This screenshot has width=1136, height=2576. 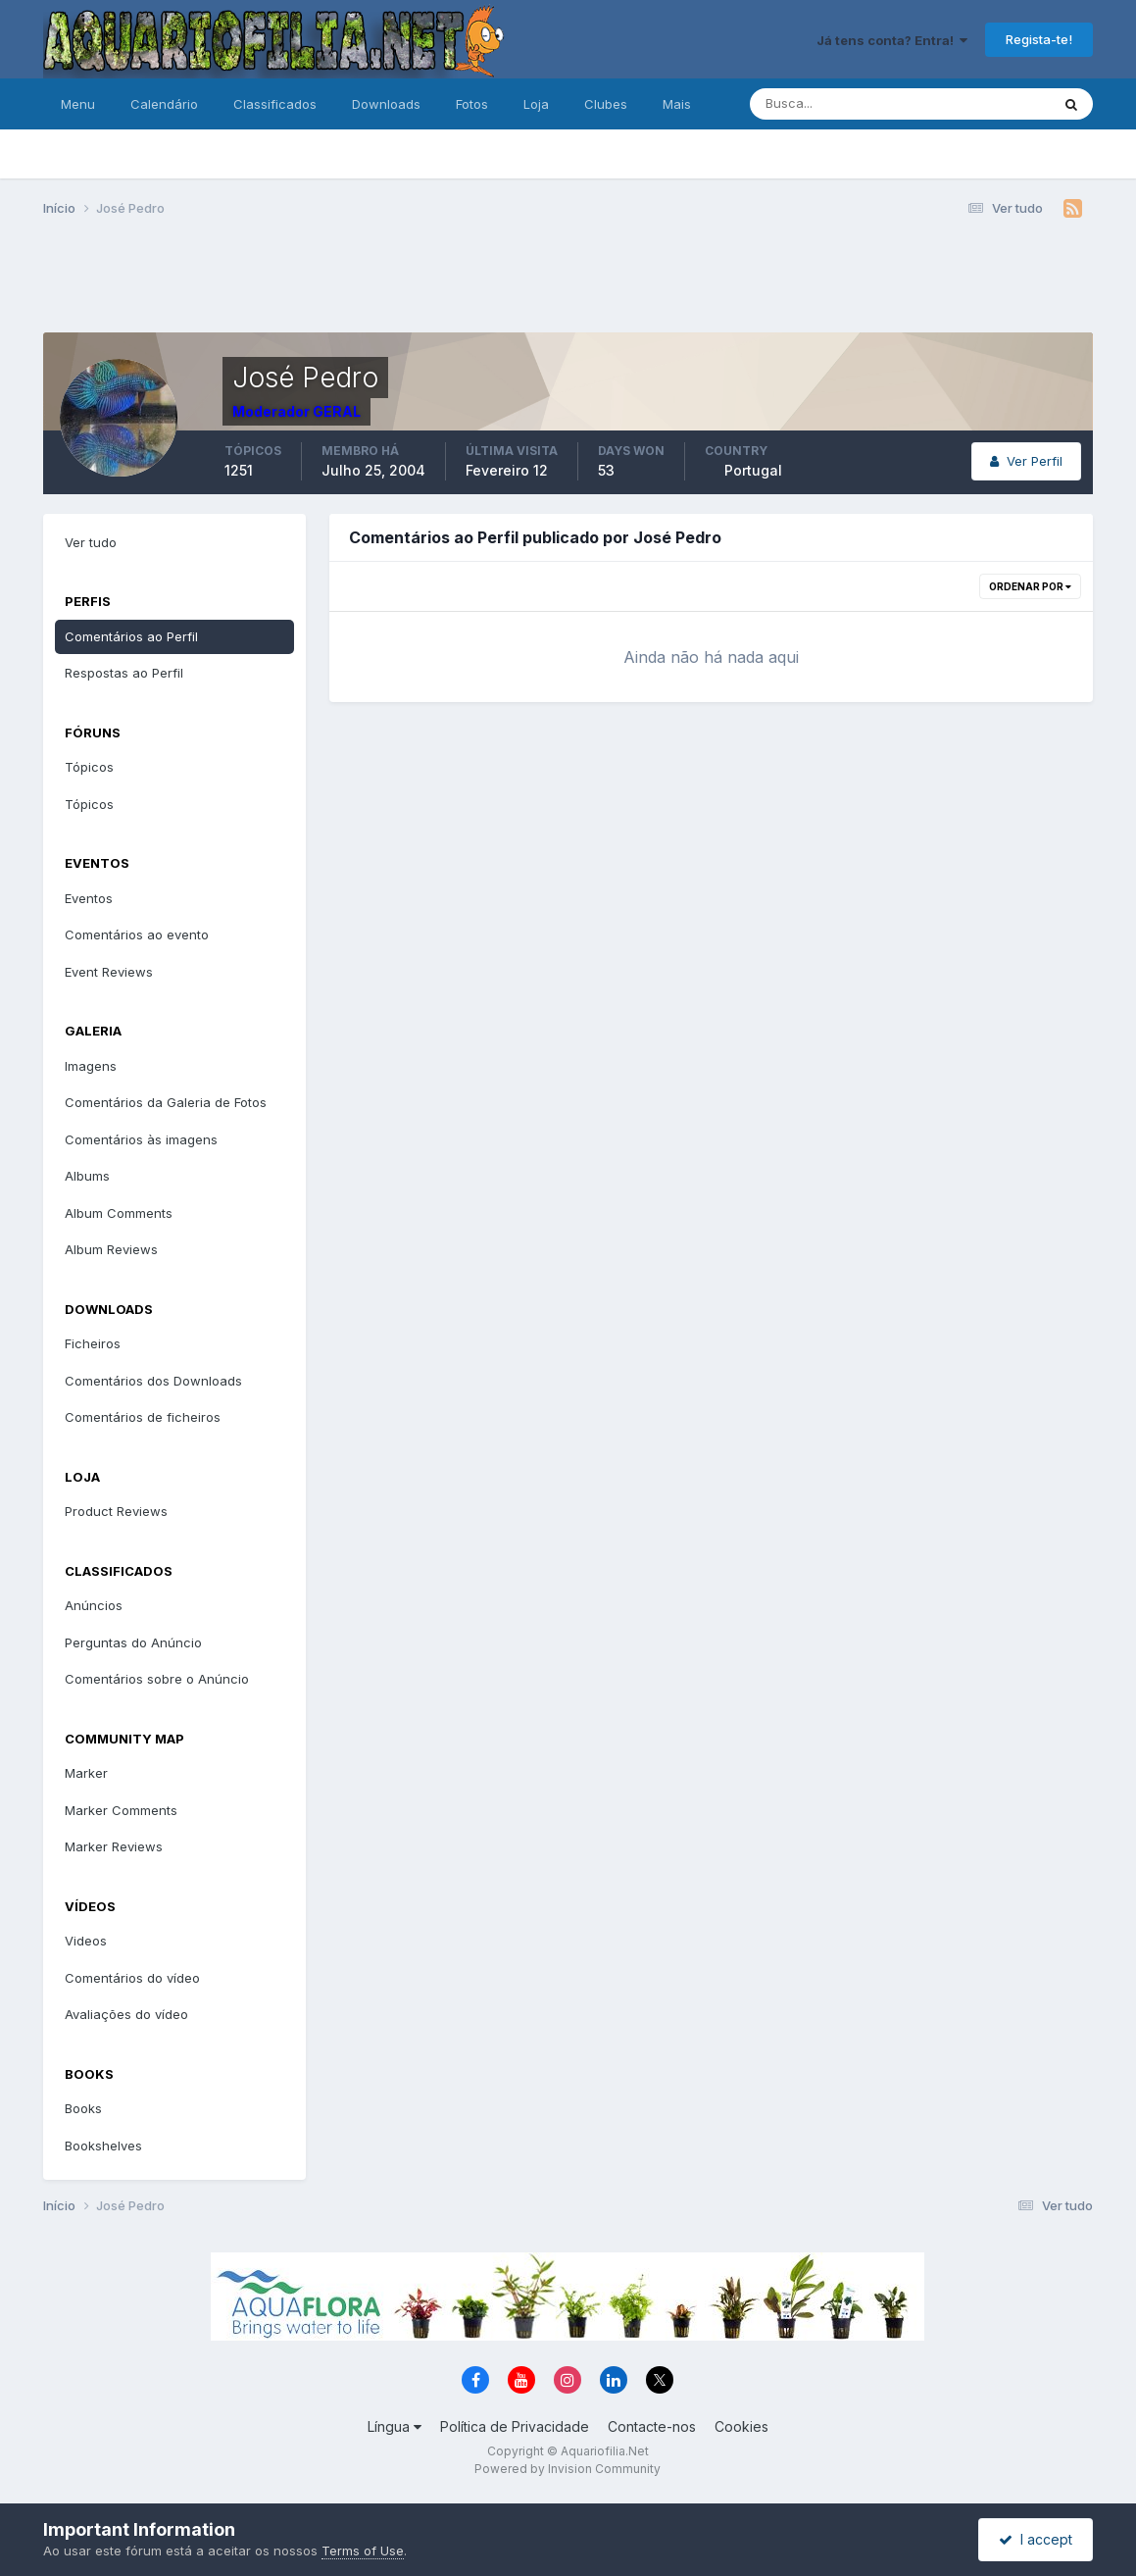 I want to click on Books, so click(x=83, y=2108).